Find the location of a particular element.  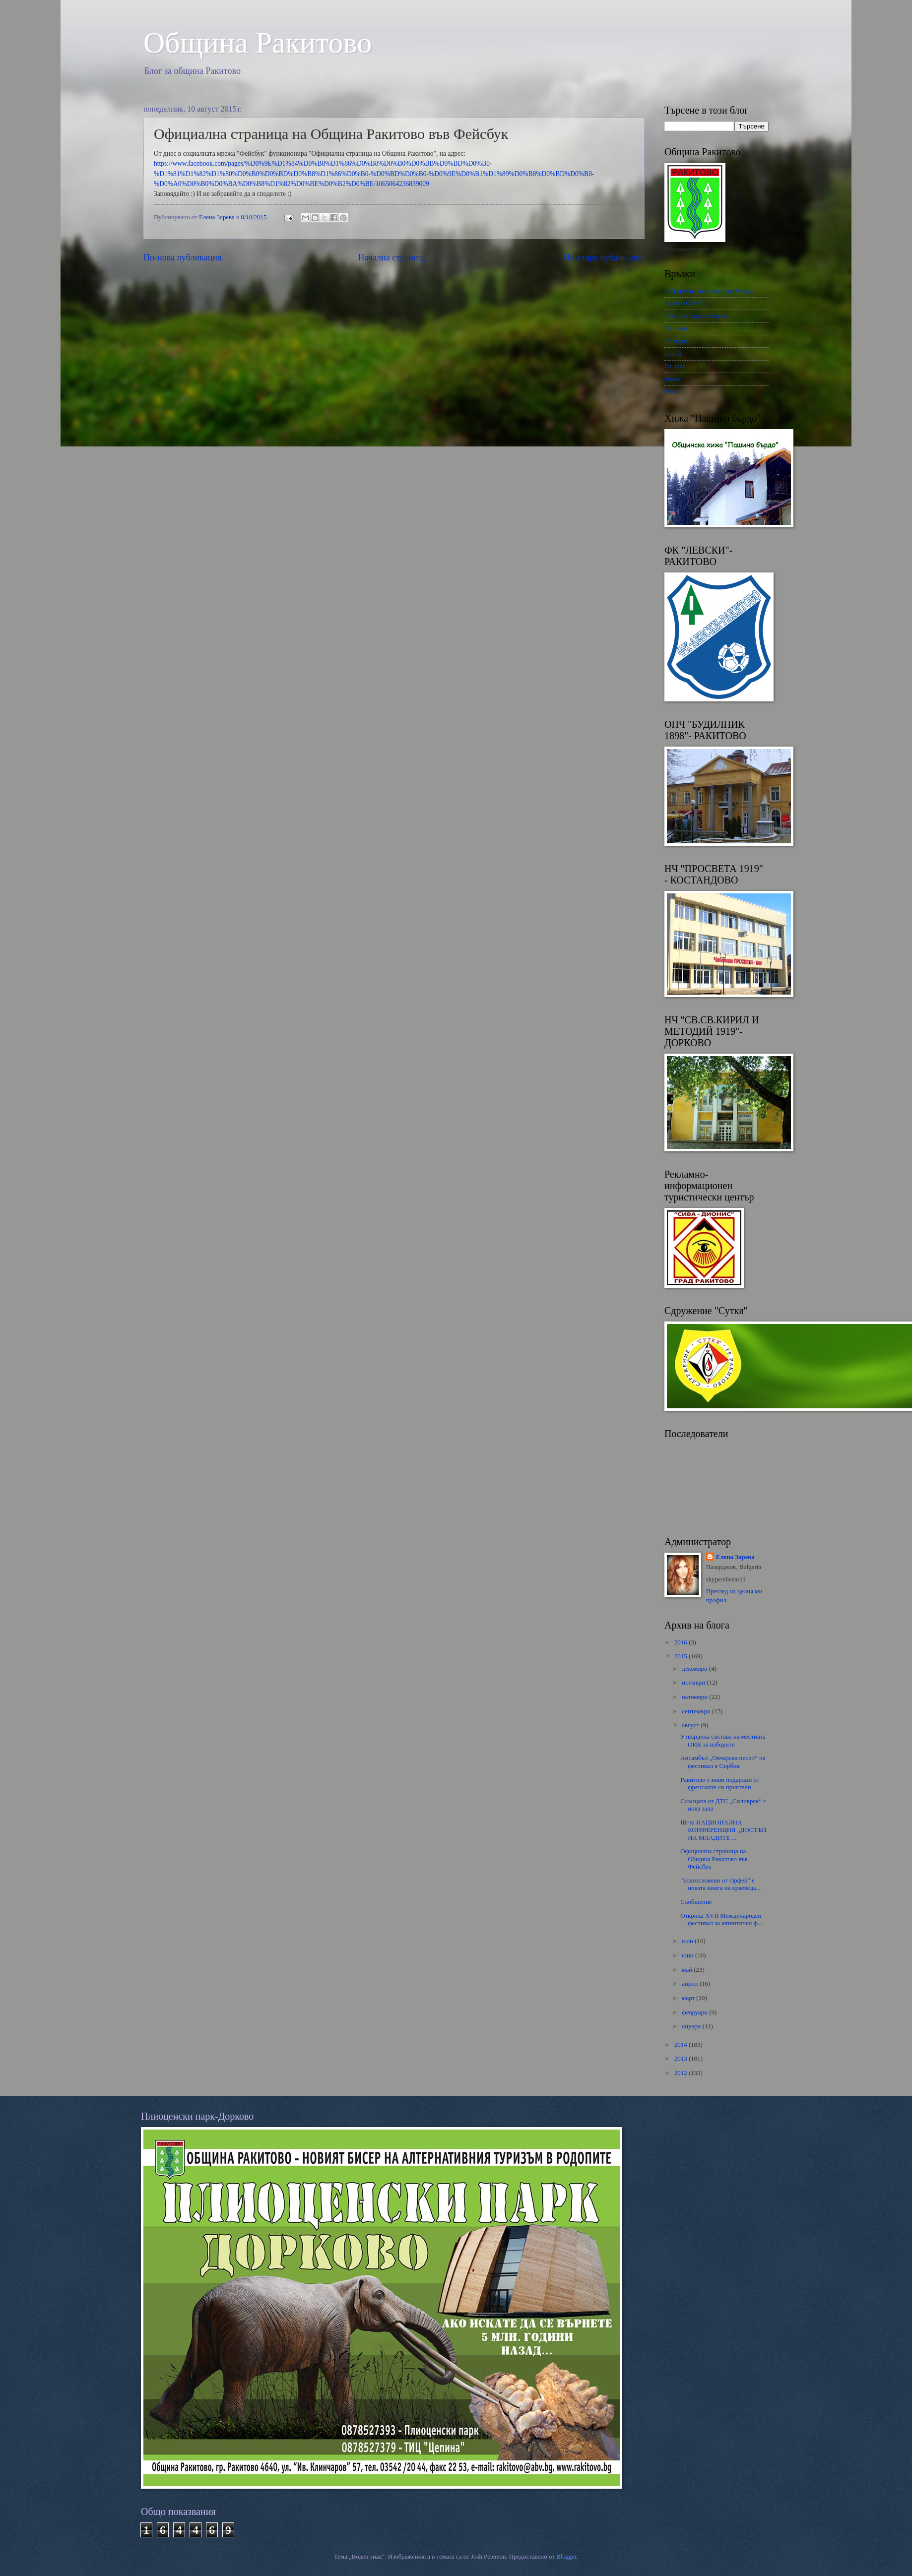

Темпо is located at coordinates (673, 391).